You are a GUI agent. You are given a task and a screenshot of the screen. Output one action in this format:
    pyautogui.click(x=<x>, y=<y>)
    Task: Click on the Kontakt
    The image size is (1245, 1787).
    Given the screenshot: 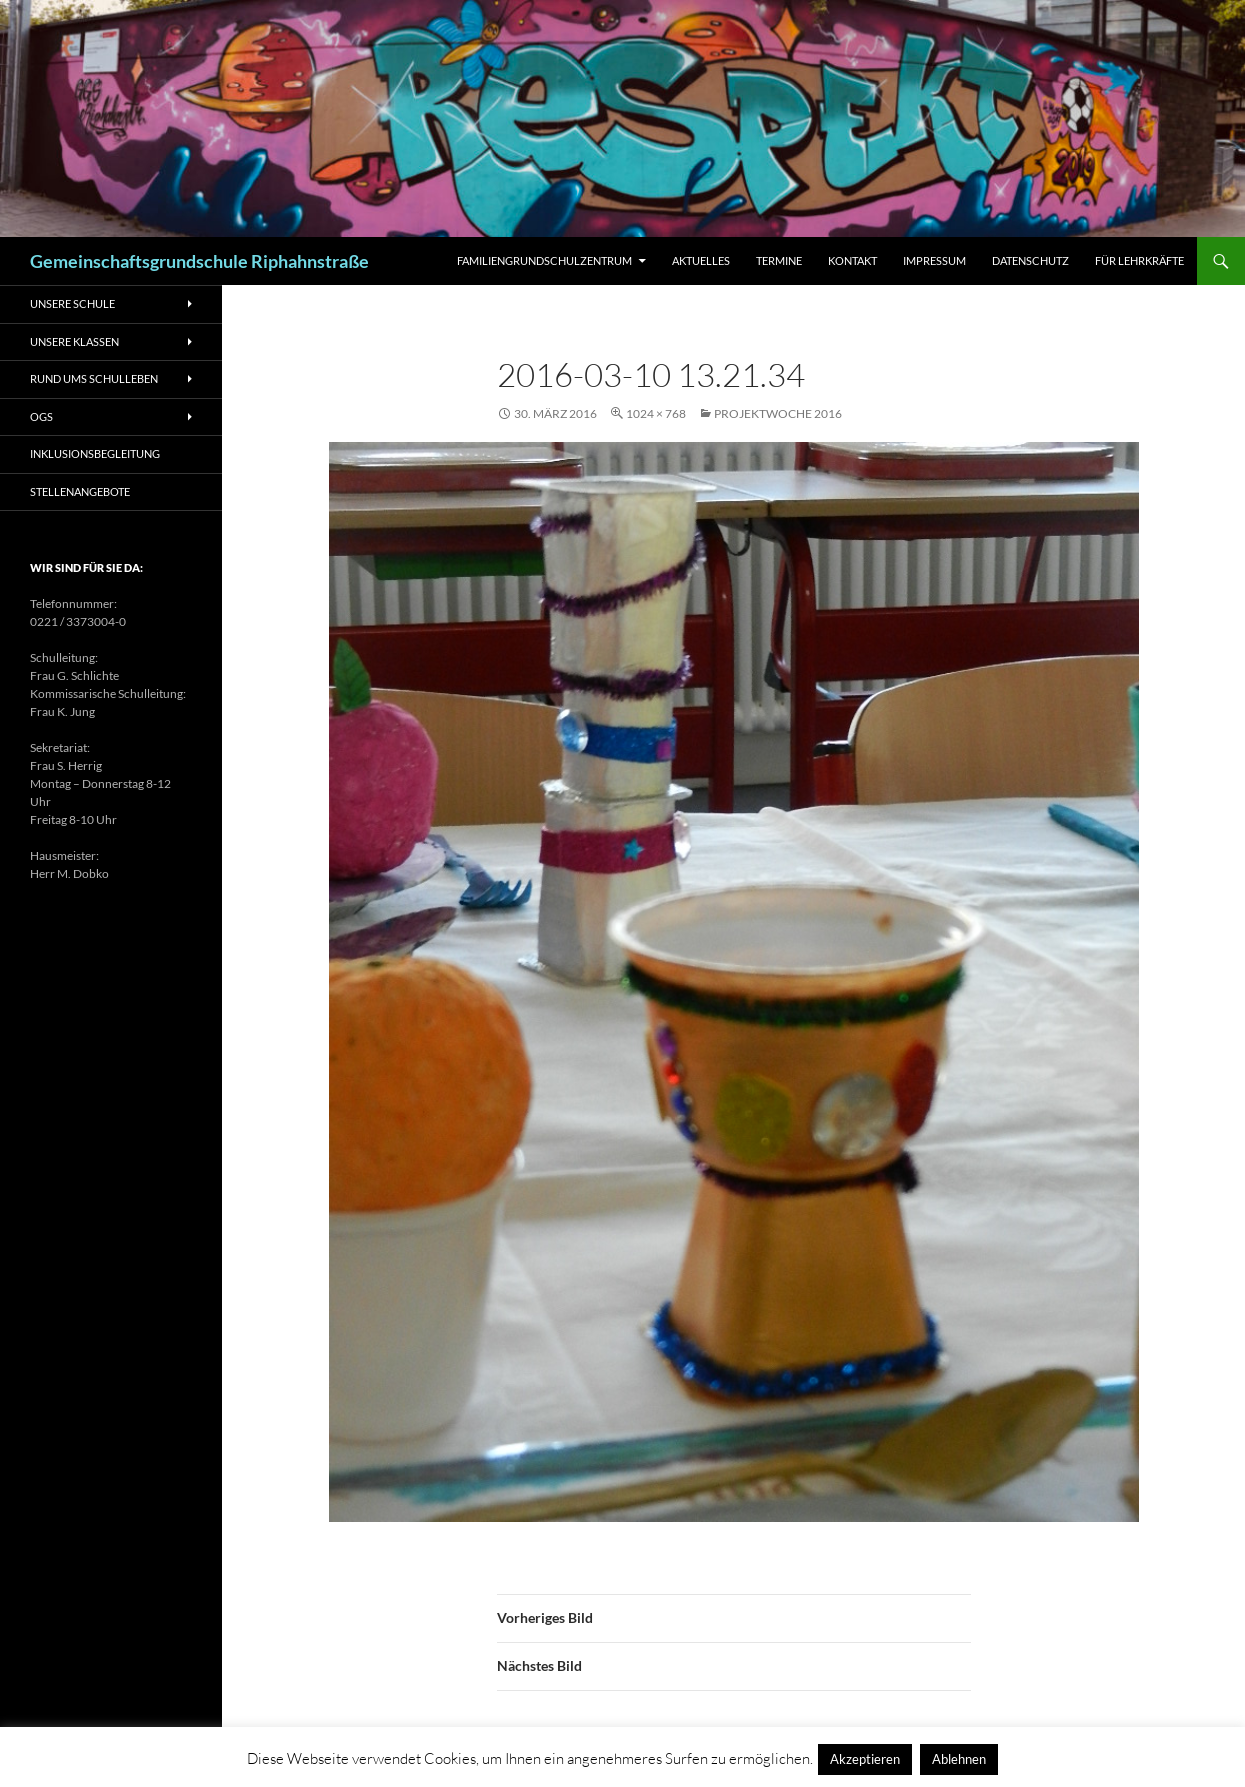 What is the action you would take?
    pyautogui.click(x=852, y=260)
    